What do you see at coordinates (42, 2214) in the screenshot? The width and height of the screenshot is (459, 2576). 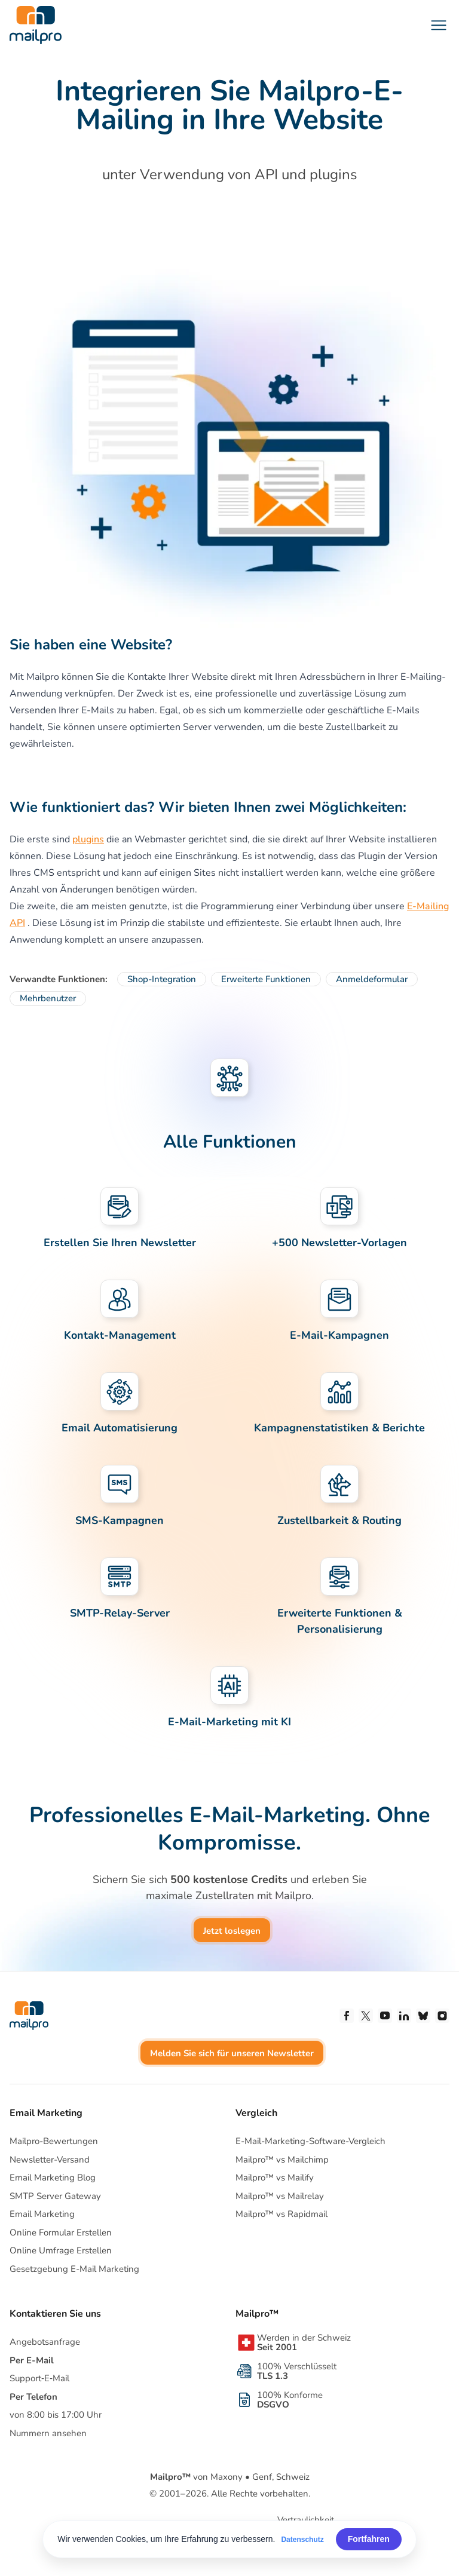 I see `Email Marketing` at bounding box center [42, 2214].